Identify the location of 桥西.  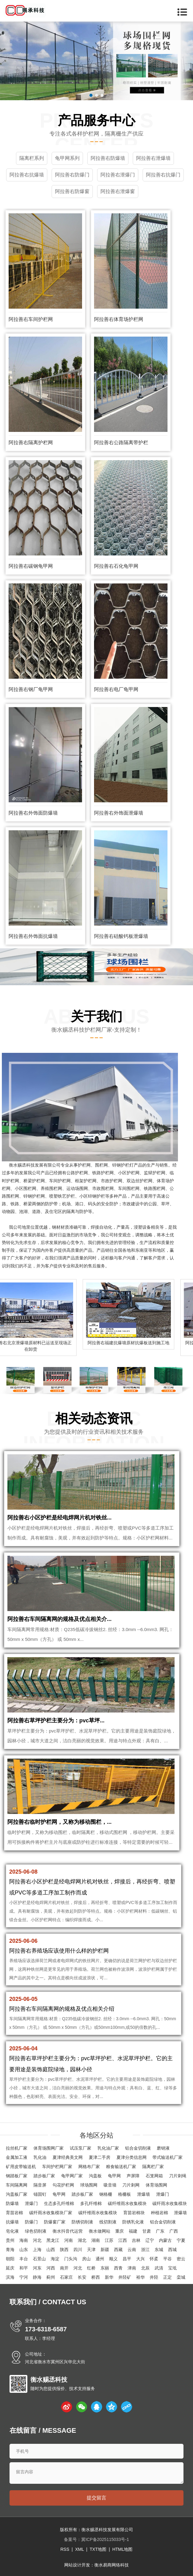
(95, 2277).